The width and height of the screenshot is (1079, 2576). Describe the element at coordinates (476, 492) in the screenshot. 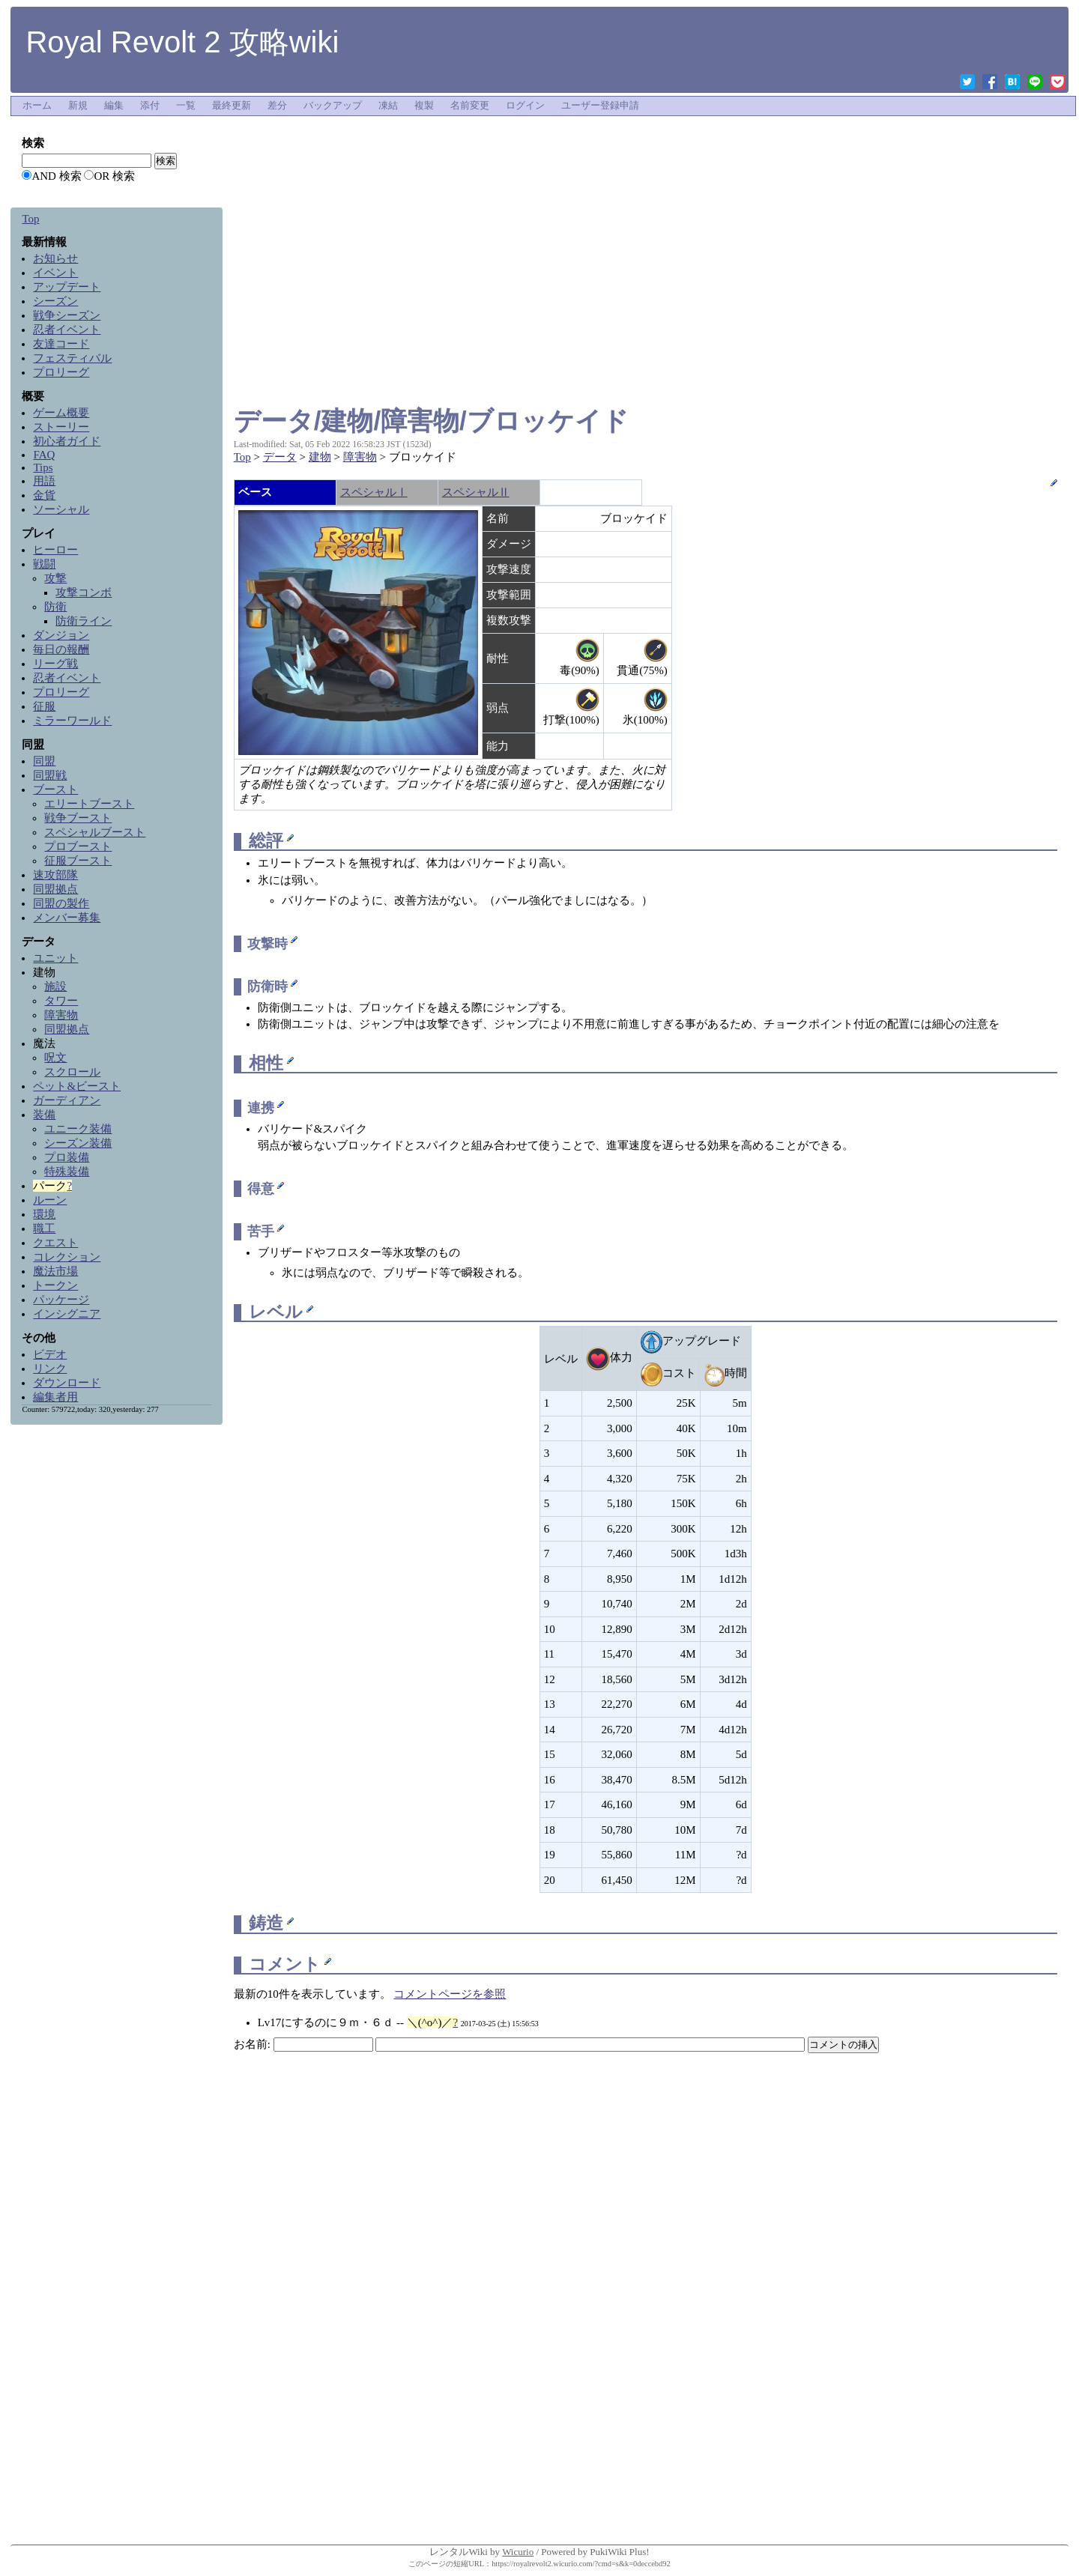

I see `スペシャルⅡ` at that location.